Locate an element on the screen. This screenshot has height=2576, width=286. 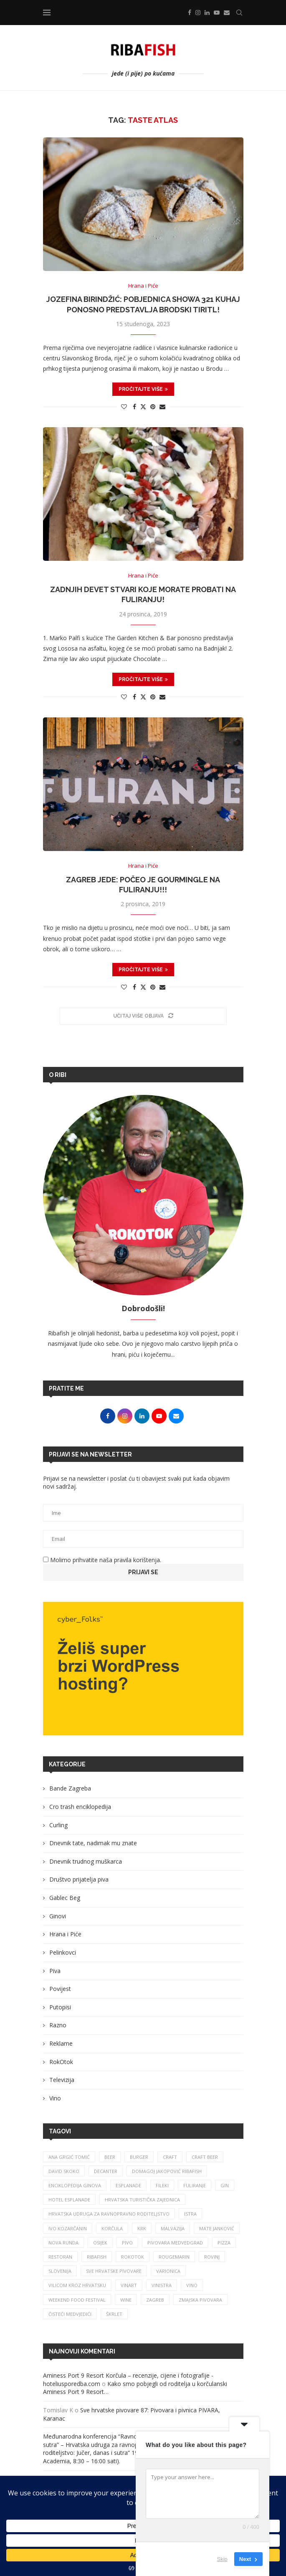
Društvo prijatelja piva is located at coordinates (79, 1879).